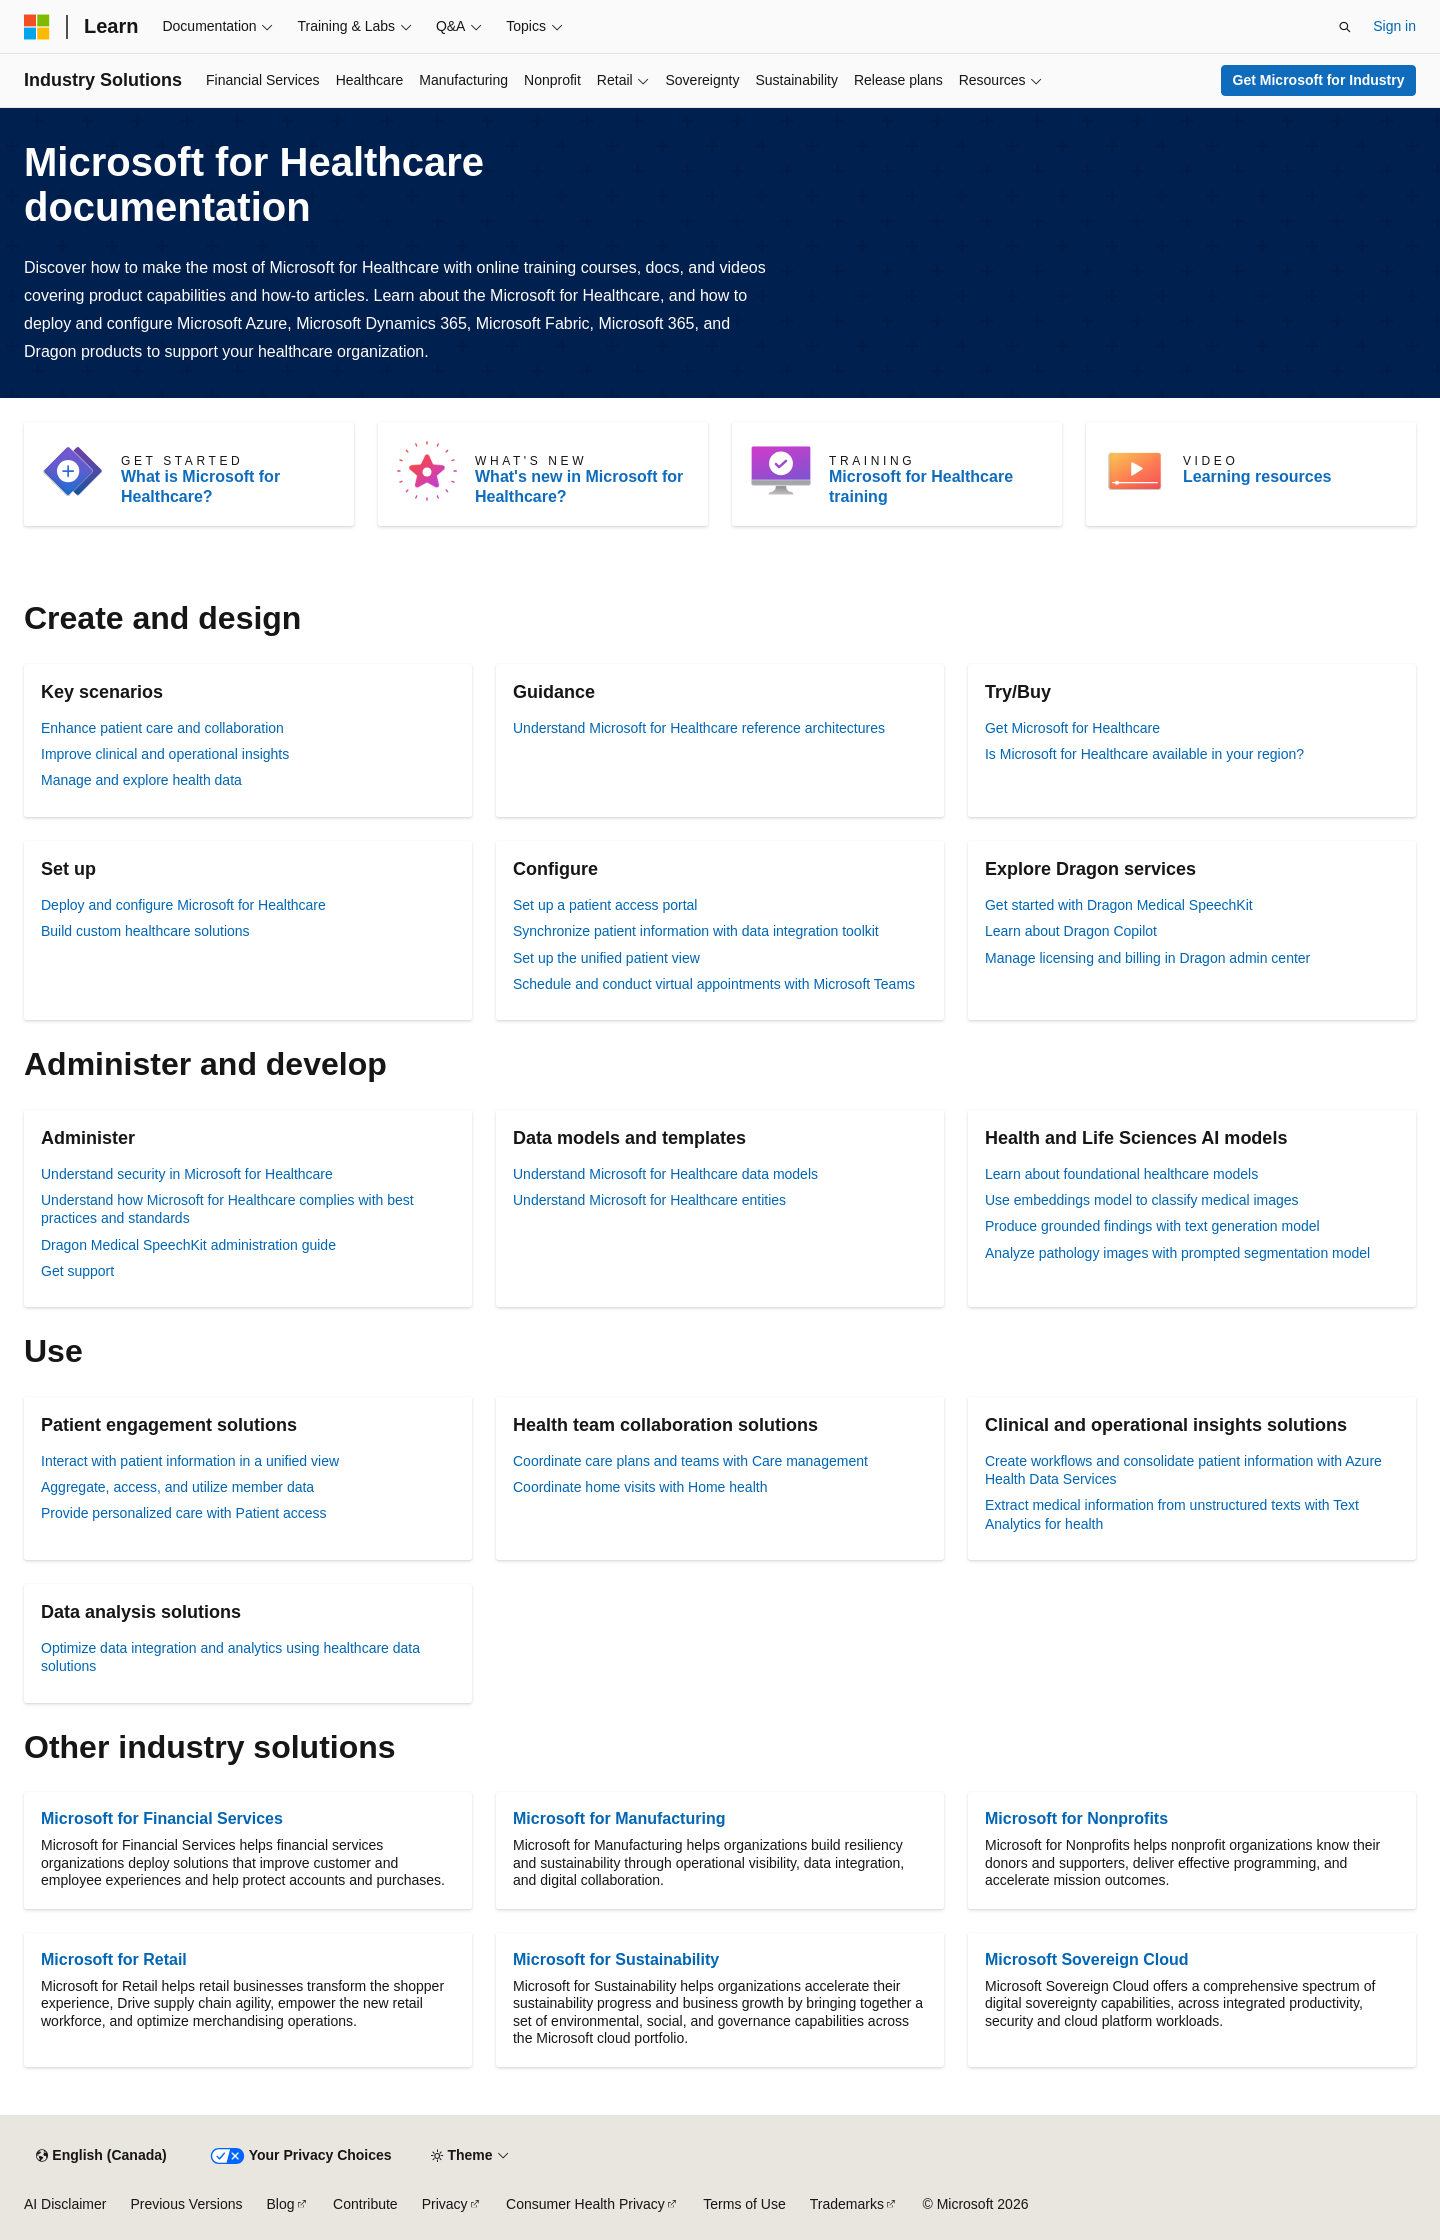  Describe the element at coordinates (690, 1461) in the screenshot. I see `Coordinate care plans and teams with Care management` at that location.